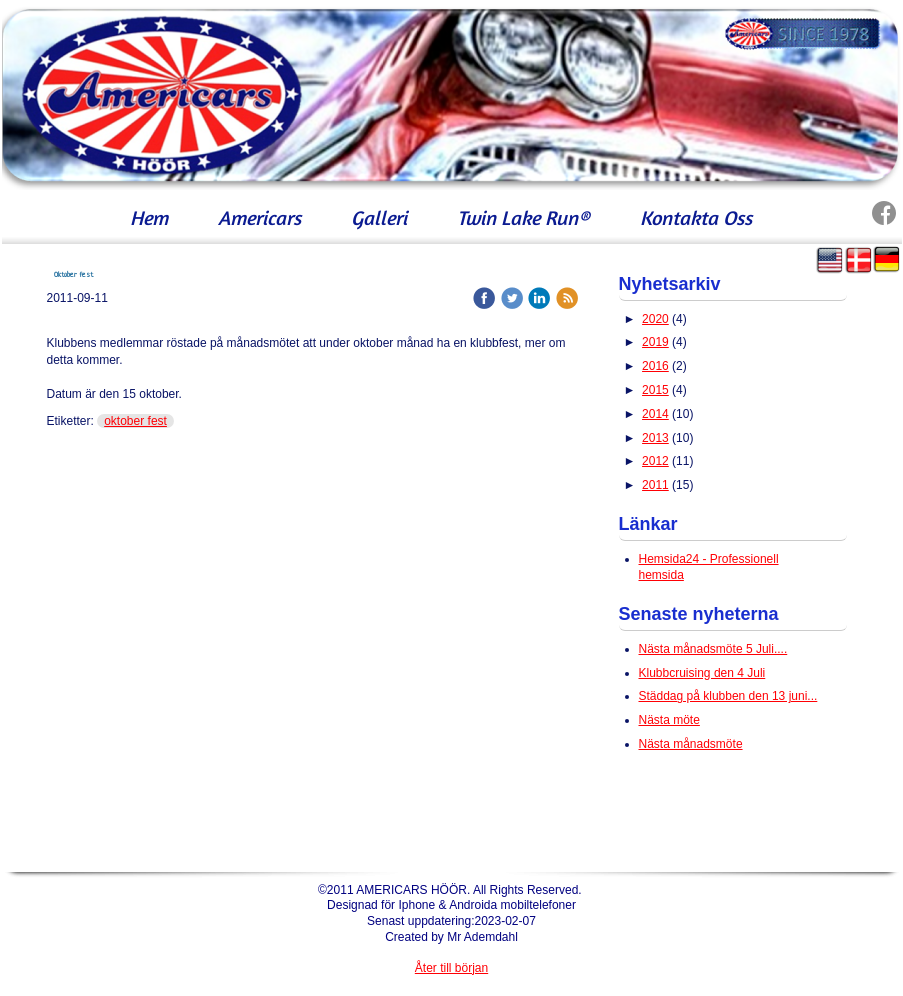 The width and height of the screenshot is (903, 996). Describe the element at coordinates (691, 744) in the screenshot. I see `Nästa månadsmöte` at that location.